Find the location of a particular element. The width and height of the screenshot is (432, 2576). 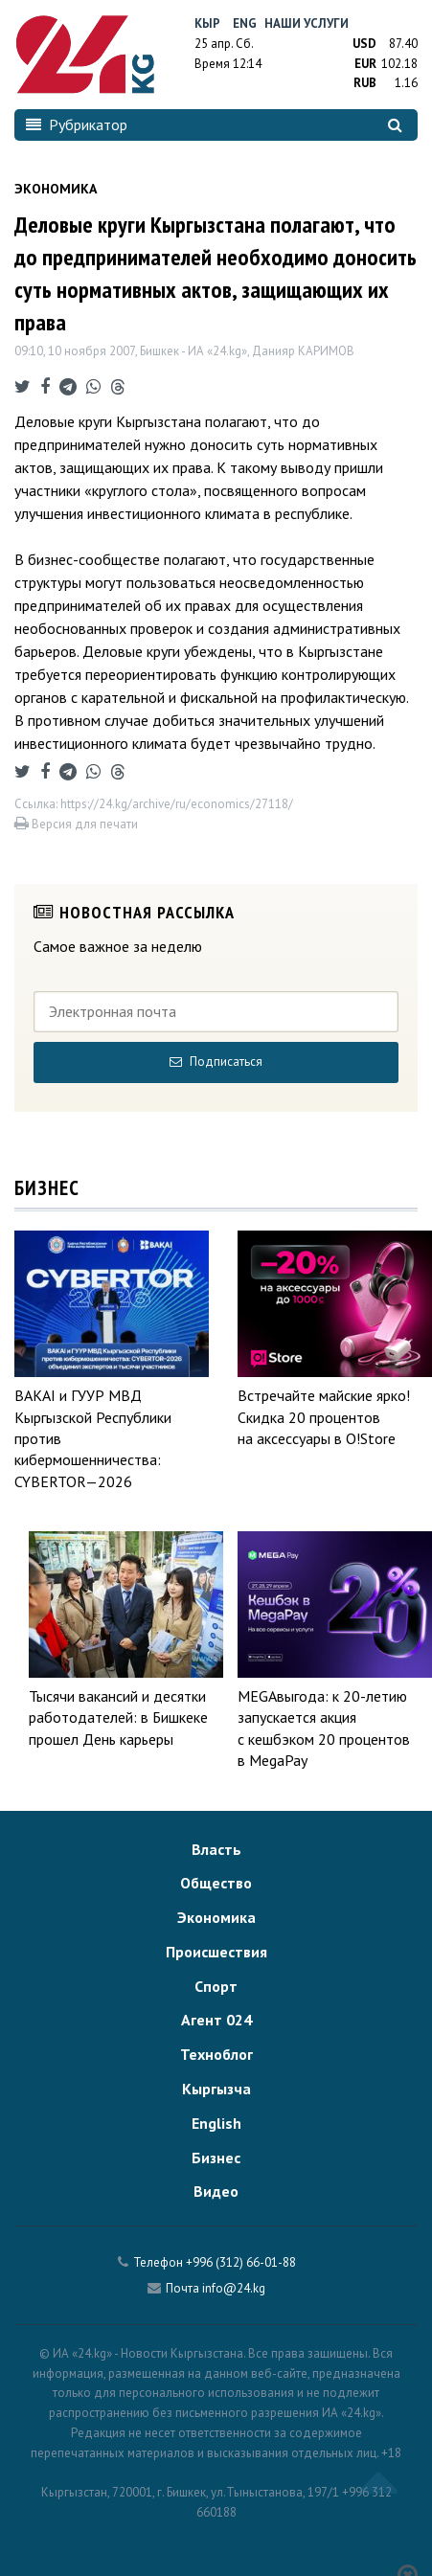

+996 (312) 66-01-88 is located at coordinates (241, 2262).